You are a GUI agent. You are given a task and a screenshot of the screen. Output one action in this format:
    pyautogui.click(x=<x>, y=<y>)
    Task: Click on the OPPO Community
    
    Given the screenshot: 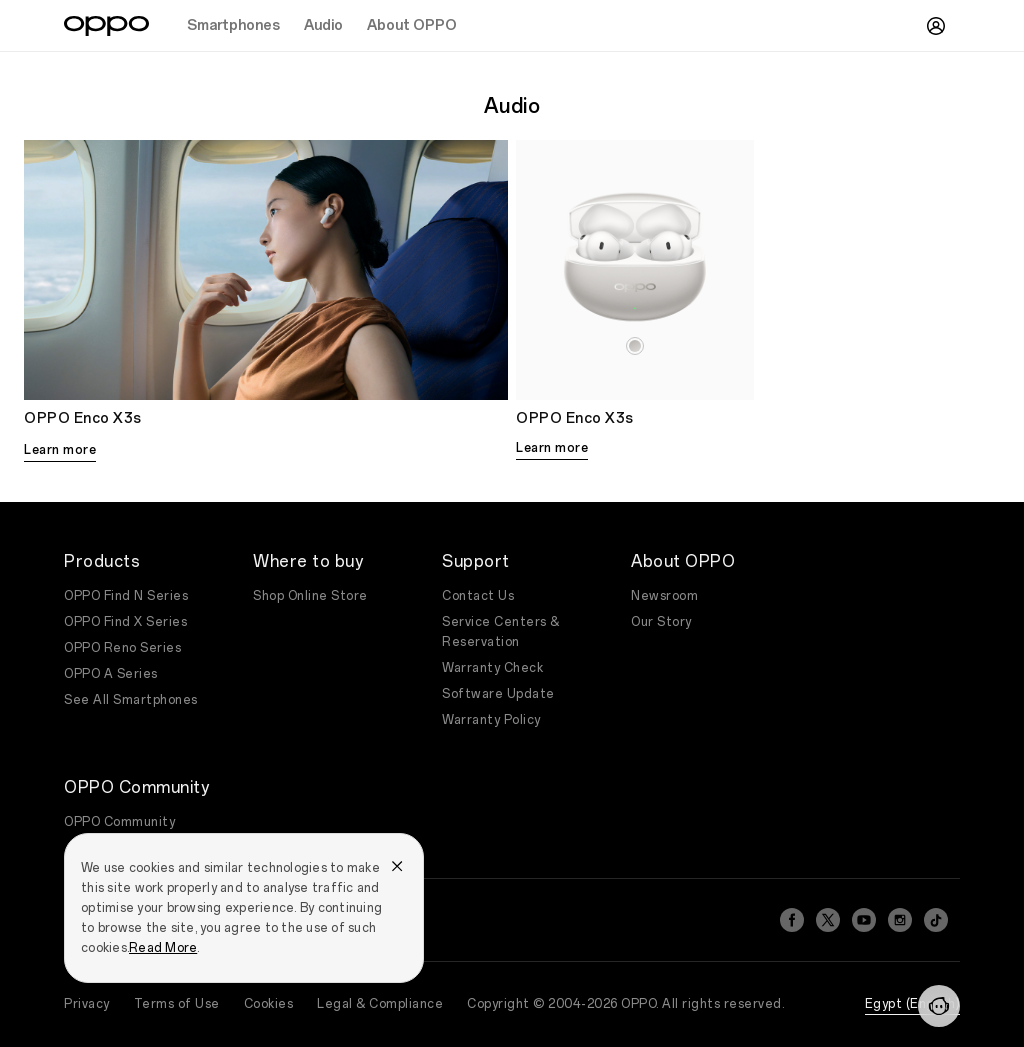 What is the action you would take?
    pyautogui.click(x=119, y=822)
    